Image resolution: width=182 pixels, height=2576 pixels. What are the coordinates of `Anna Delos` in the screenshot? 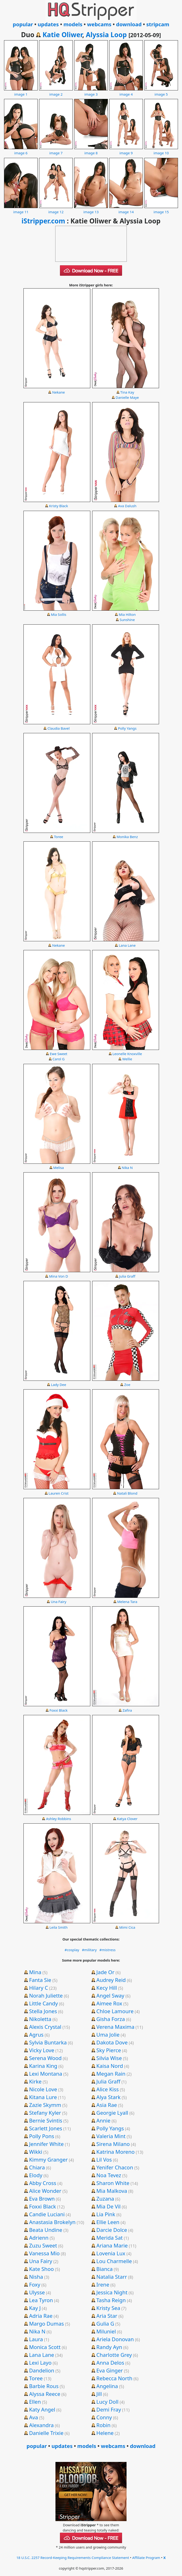 It's located at (110, 2362).